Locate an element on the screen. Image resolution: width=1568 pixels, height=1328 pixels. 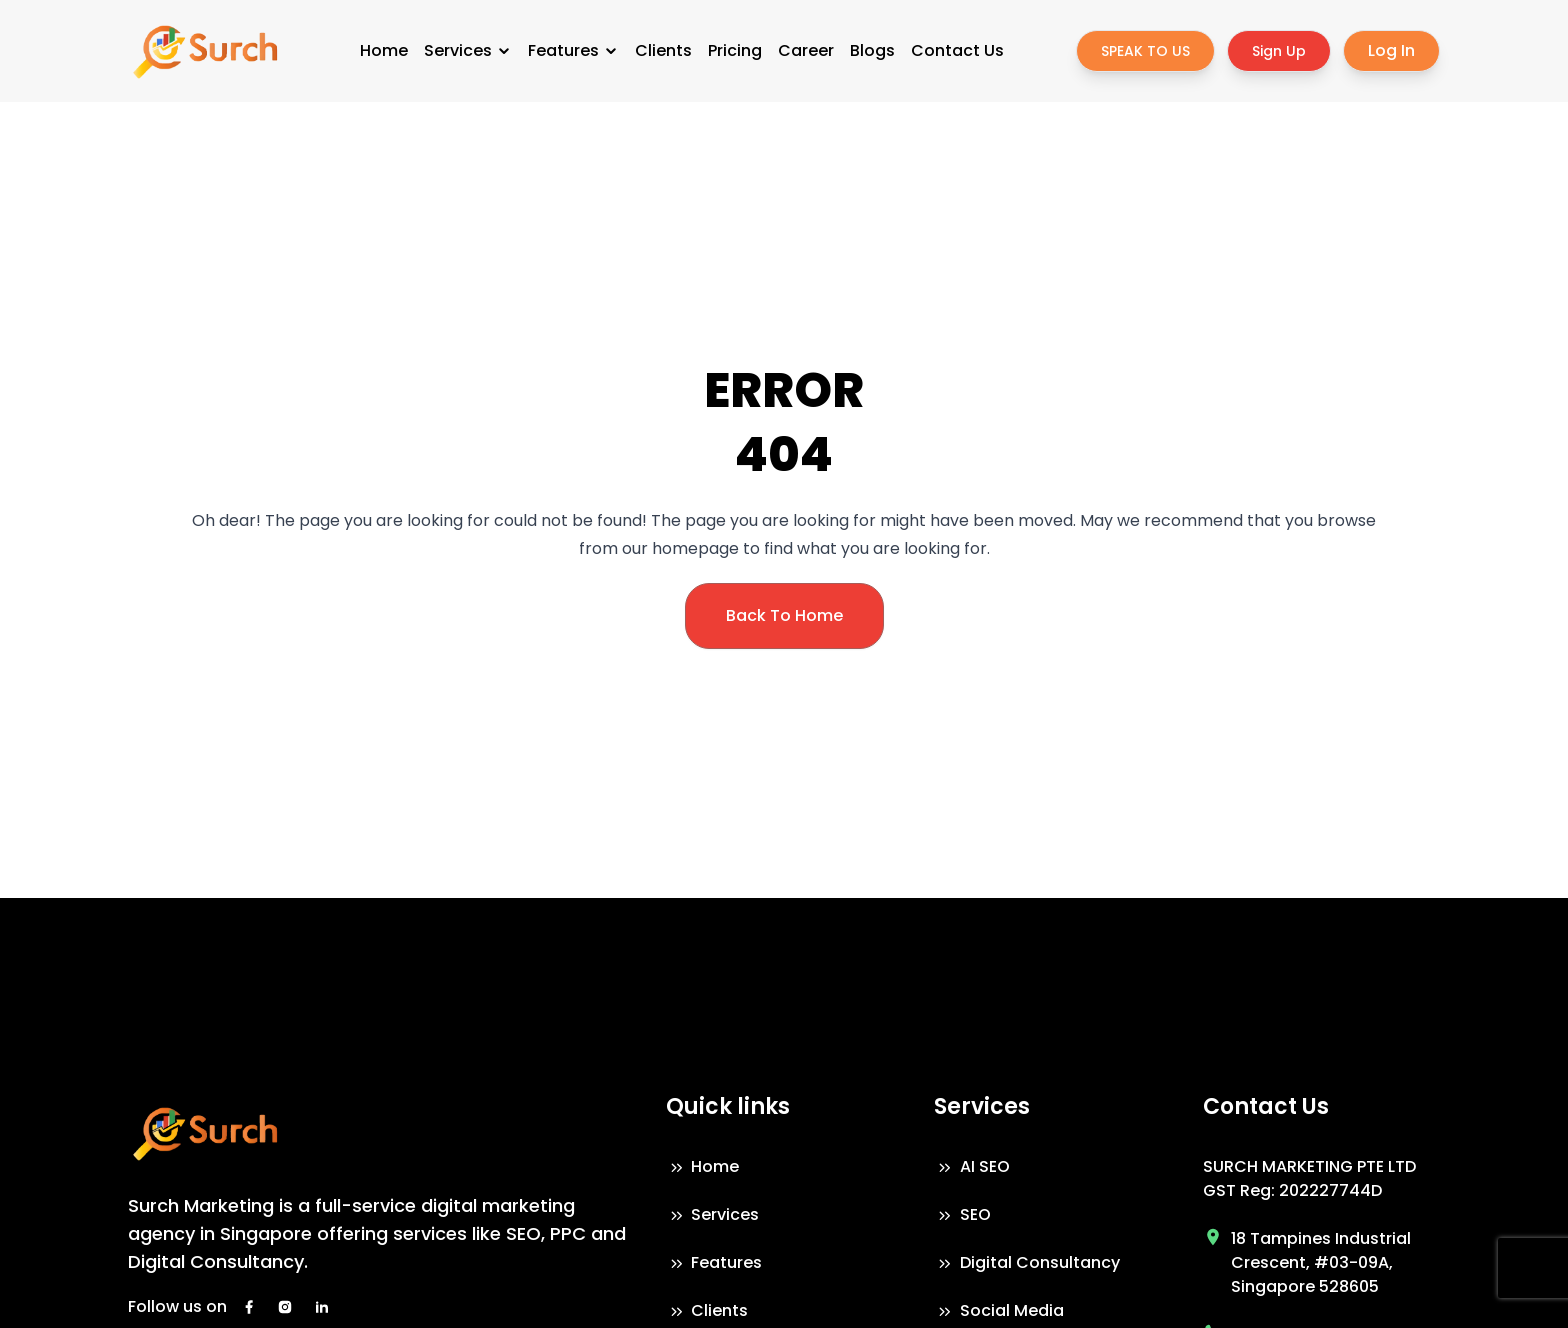
Digital Consultancy is located at coordinates (1027, 1262).